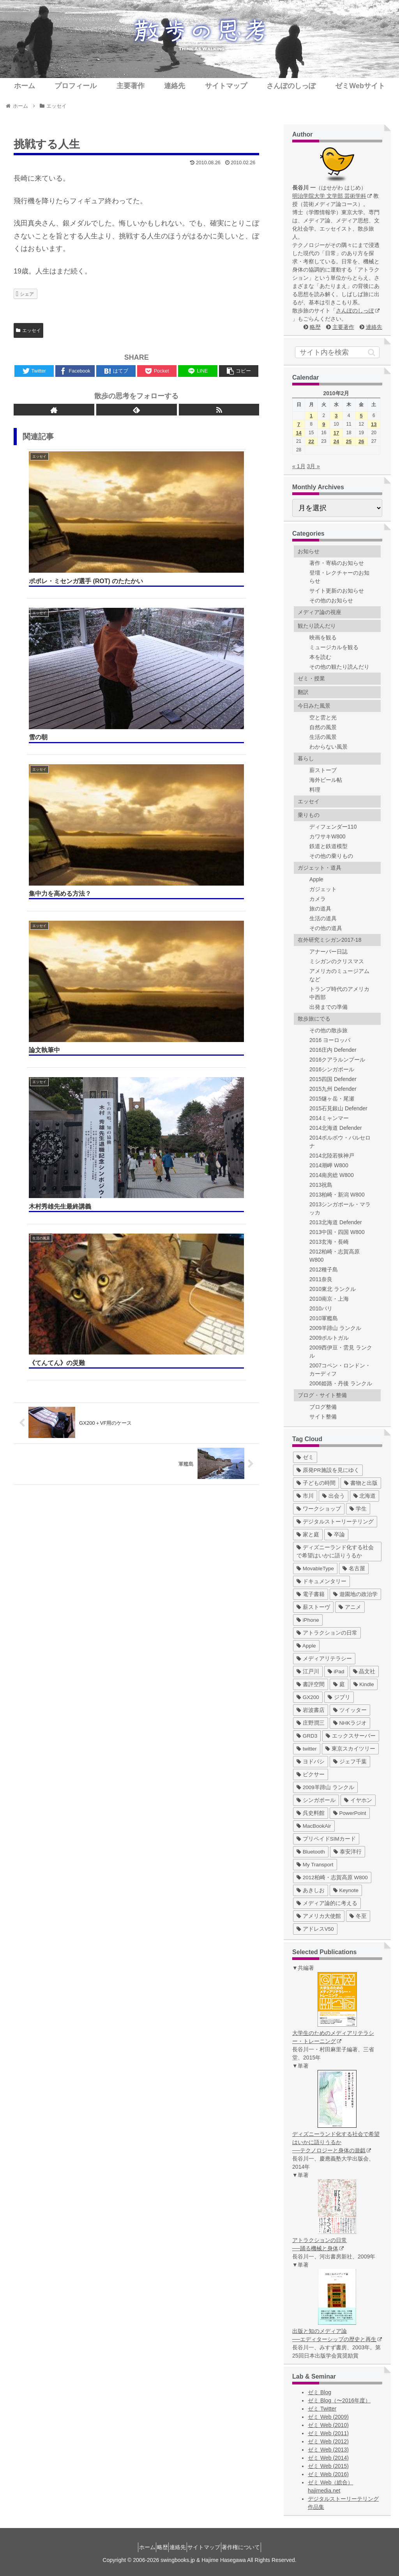 The height and width of the screenshot is (2576, 399). Describe the element at coordinates (339, 2400) in the screenshot. I see `ゼミ Blog（〜2016年度）` at that location.